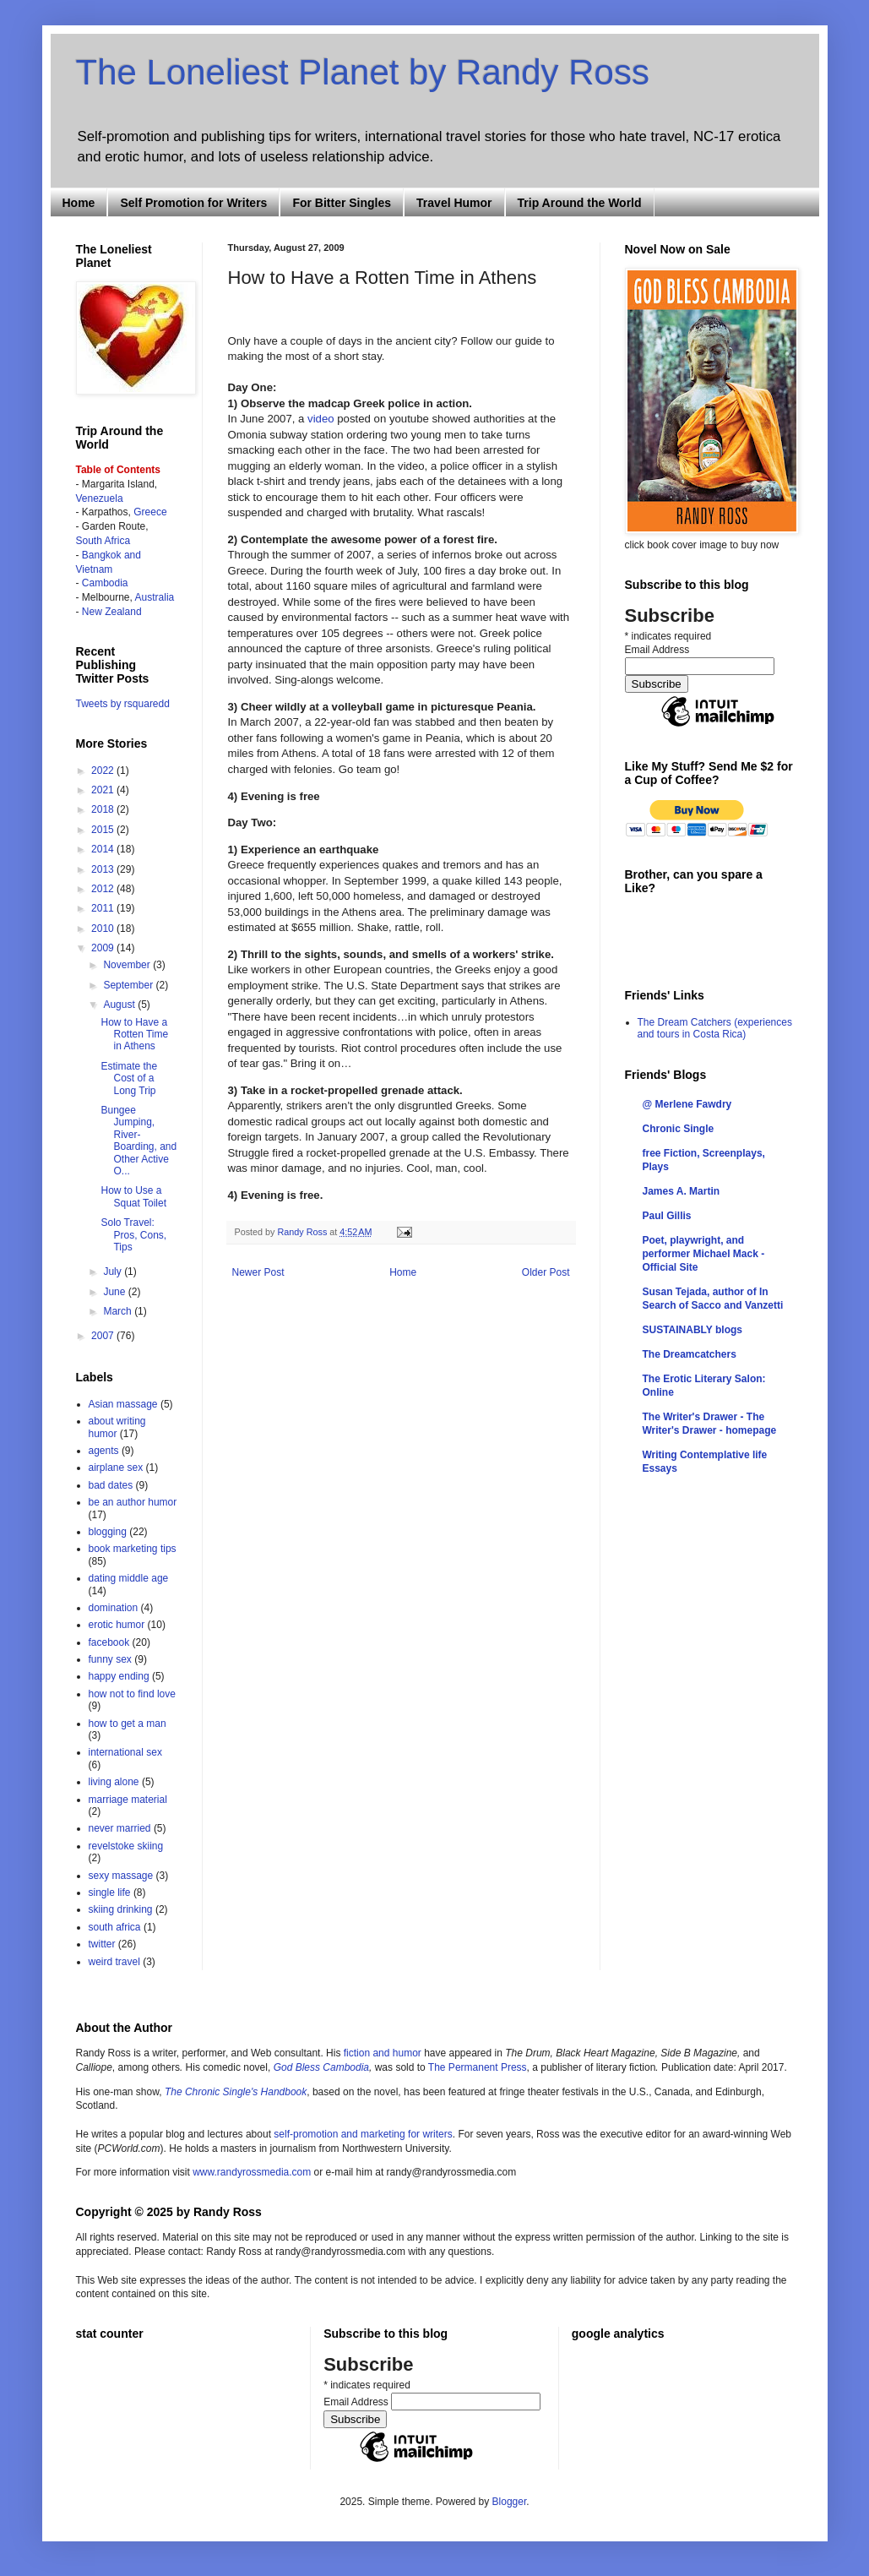  Describe the element at coordinates (704, 1253) in the screenshot. I see `Poet, playwright, and performer Michael Mack - Official Site` at that location.